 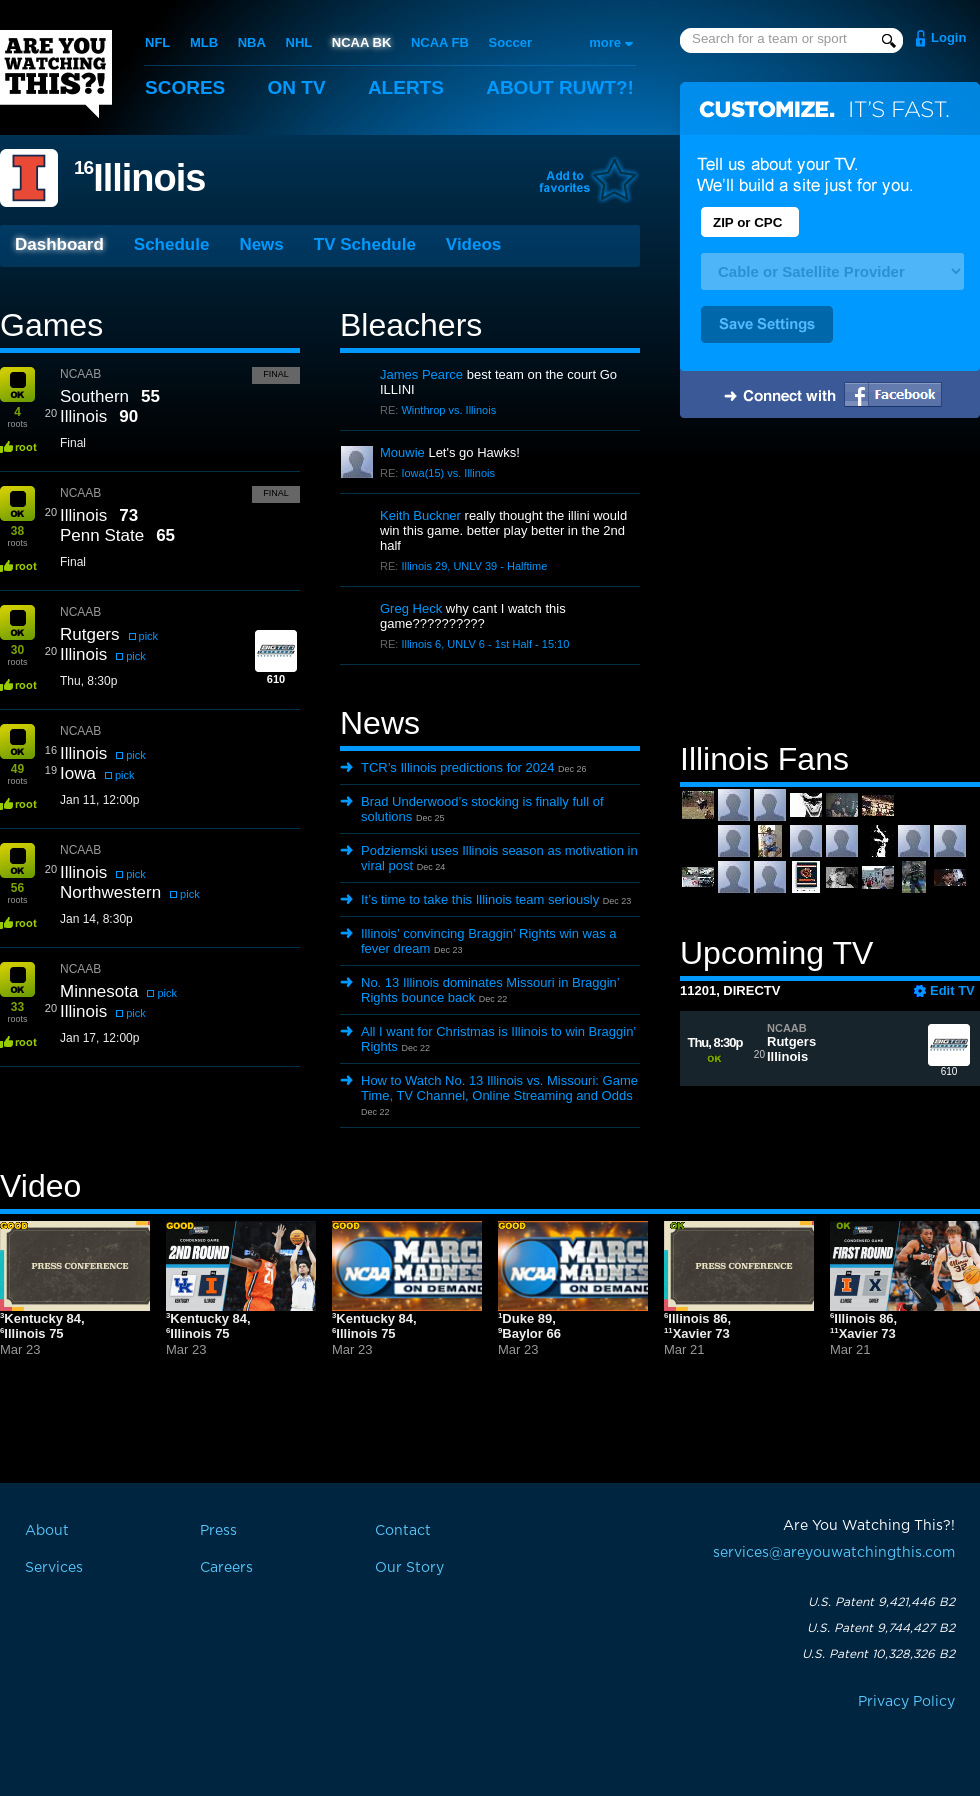 What do you see at coordinates (94, 396) in the screenshot?
I see `Southern` at bounding box center [94, 396].